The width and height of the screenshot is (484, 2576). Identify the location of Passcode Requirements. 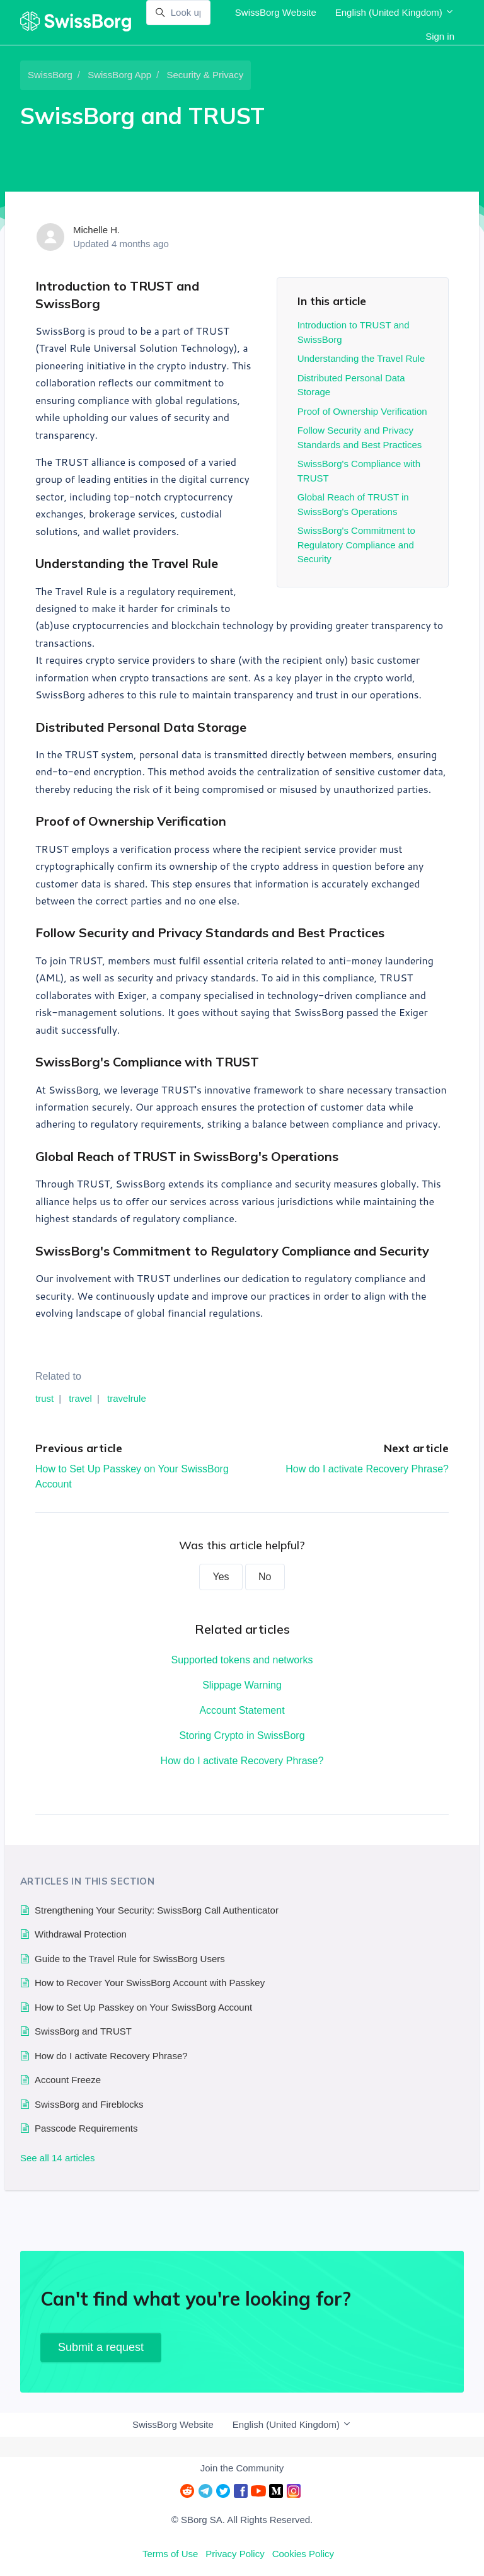
(86, 2128).